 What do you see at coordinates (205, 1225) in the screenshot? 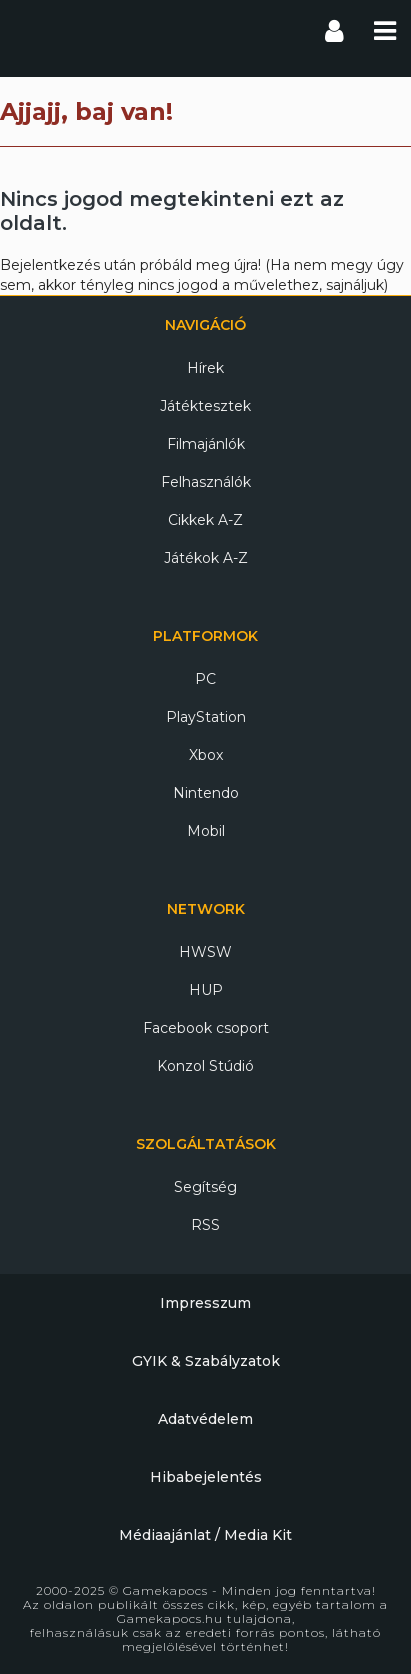
I see `RSS` at bounding box center [205, 1225].